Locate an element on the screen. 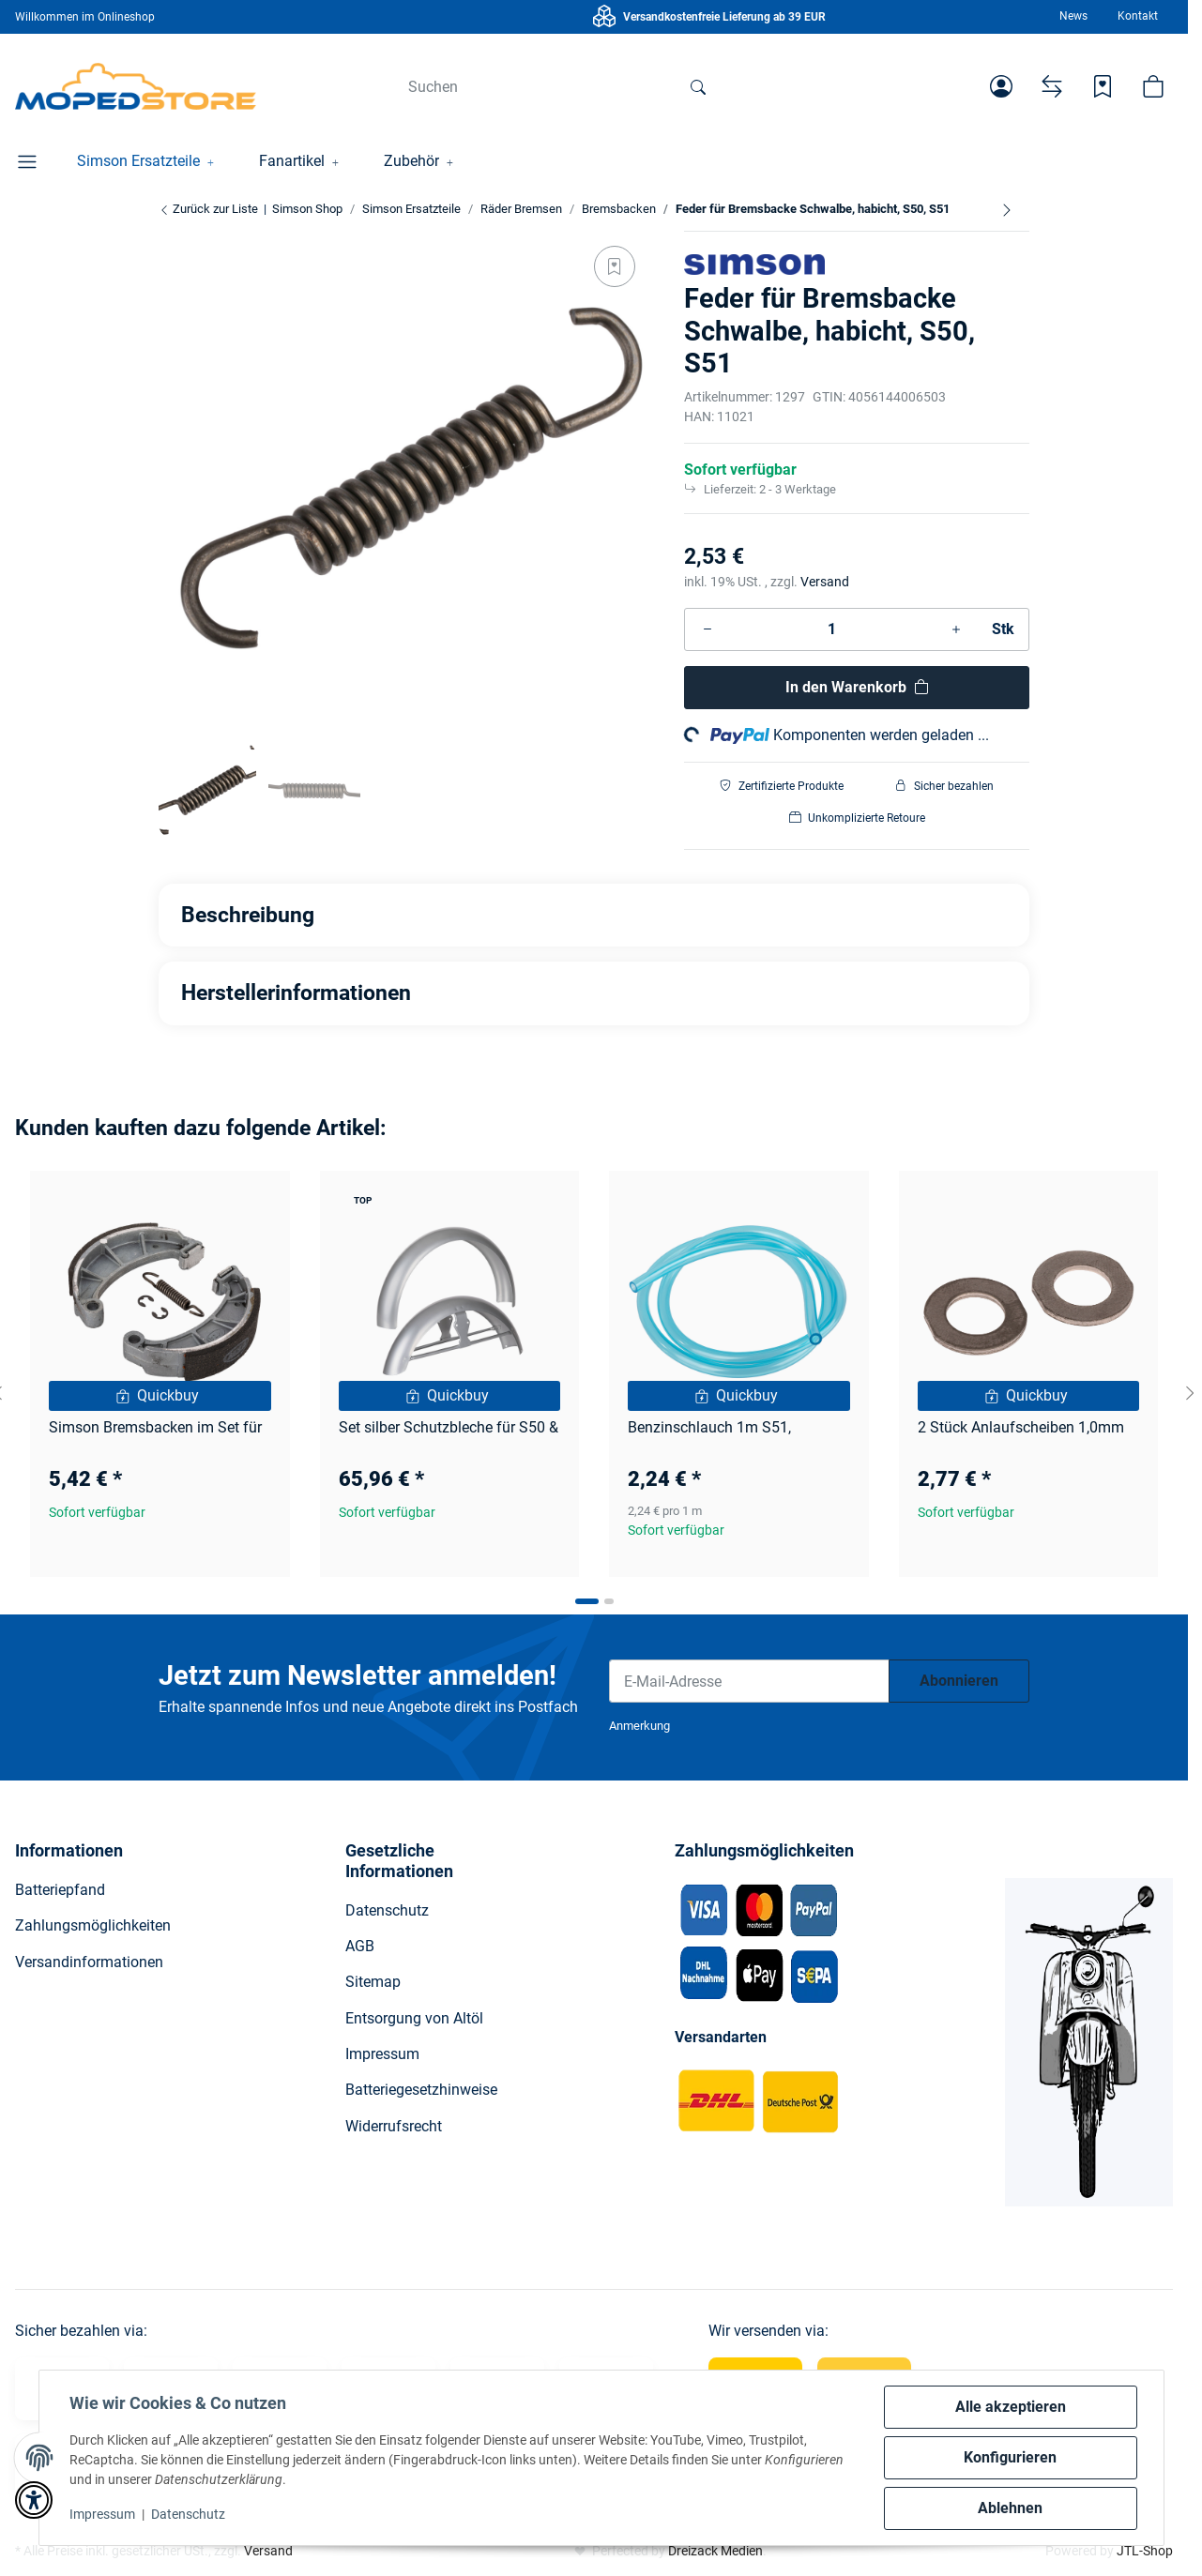  [Quickbuy] is located at coordinates (160, 1396).